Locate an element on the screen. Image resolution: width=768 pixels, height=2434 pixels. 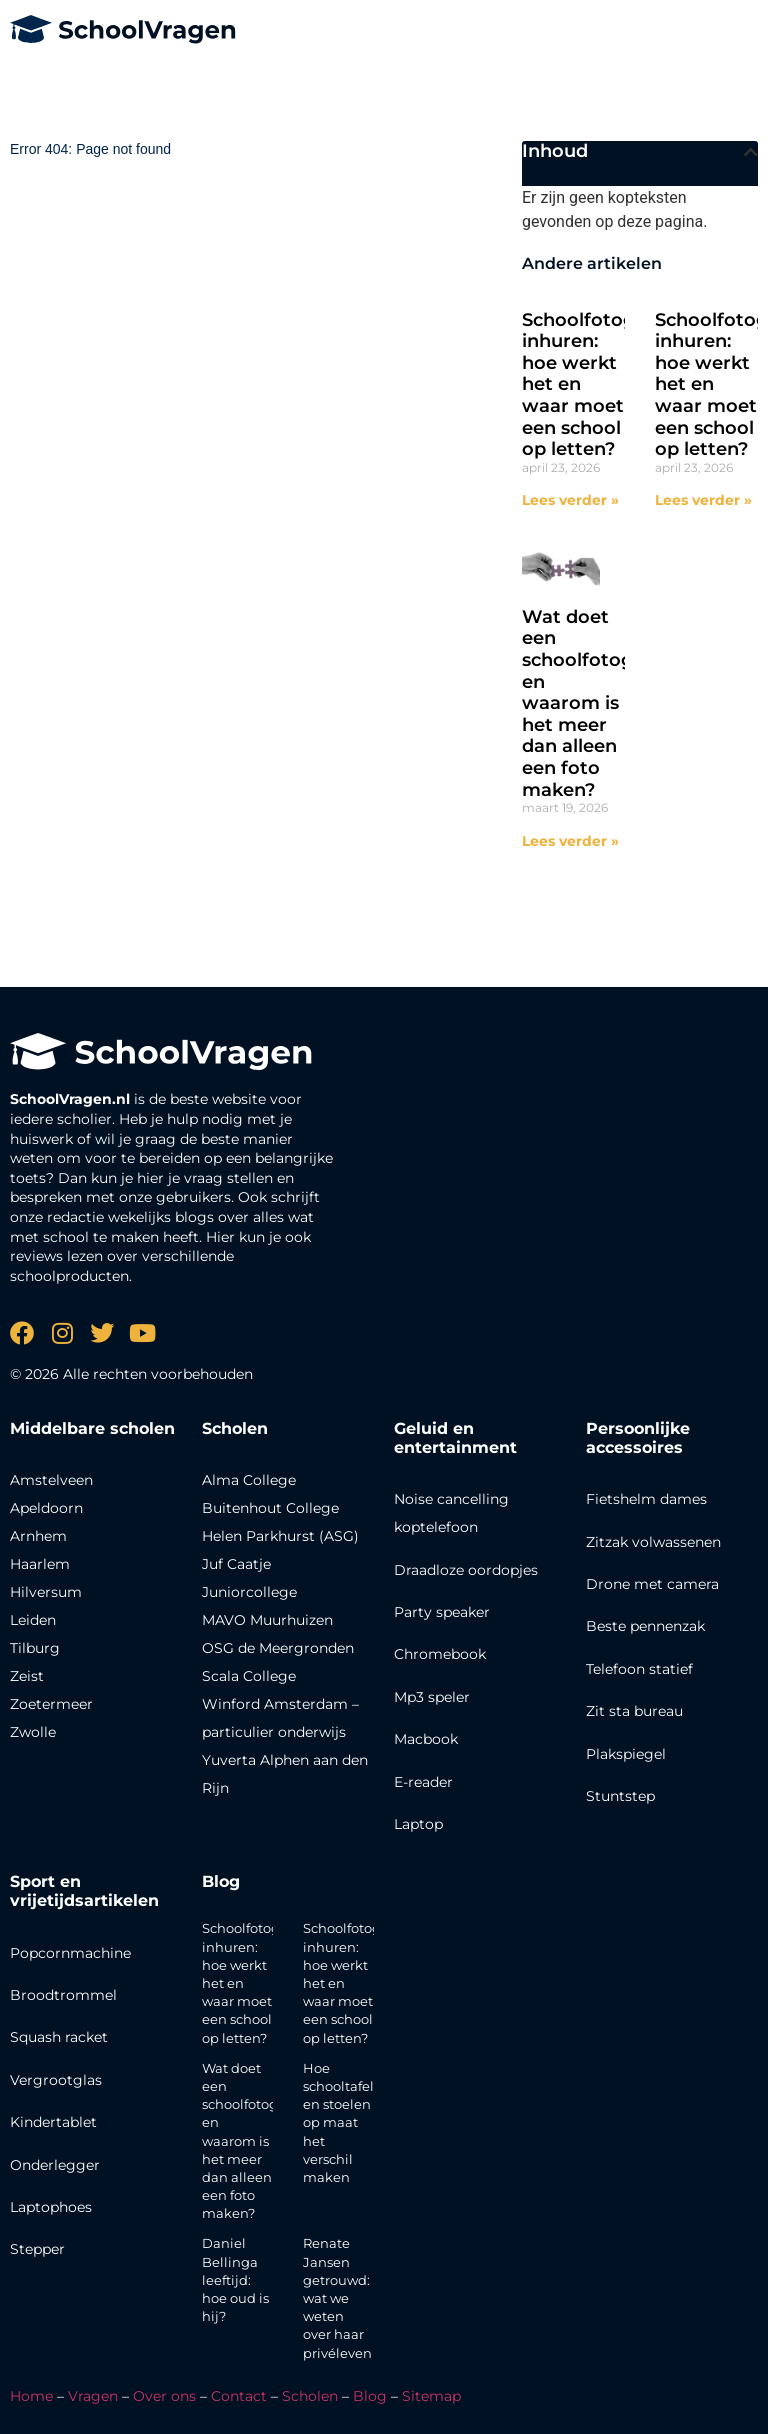
Juf Caatje is located at coordinates (236, 1564).